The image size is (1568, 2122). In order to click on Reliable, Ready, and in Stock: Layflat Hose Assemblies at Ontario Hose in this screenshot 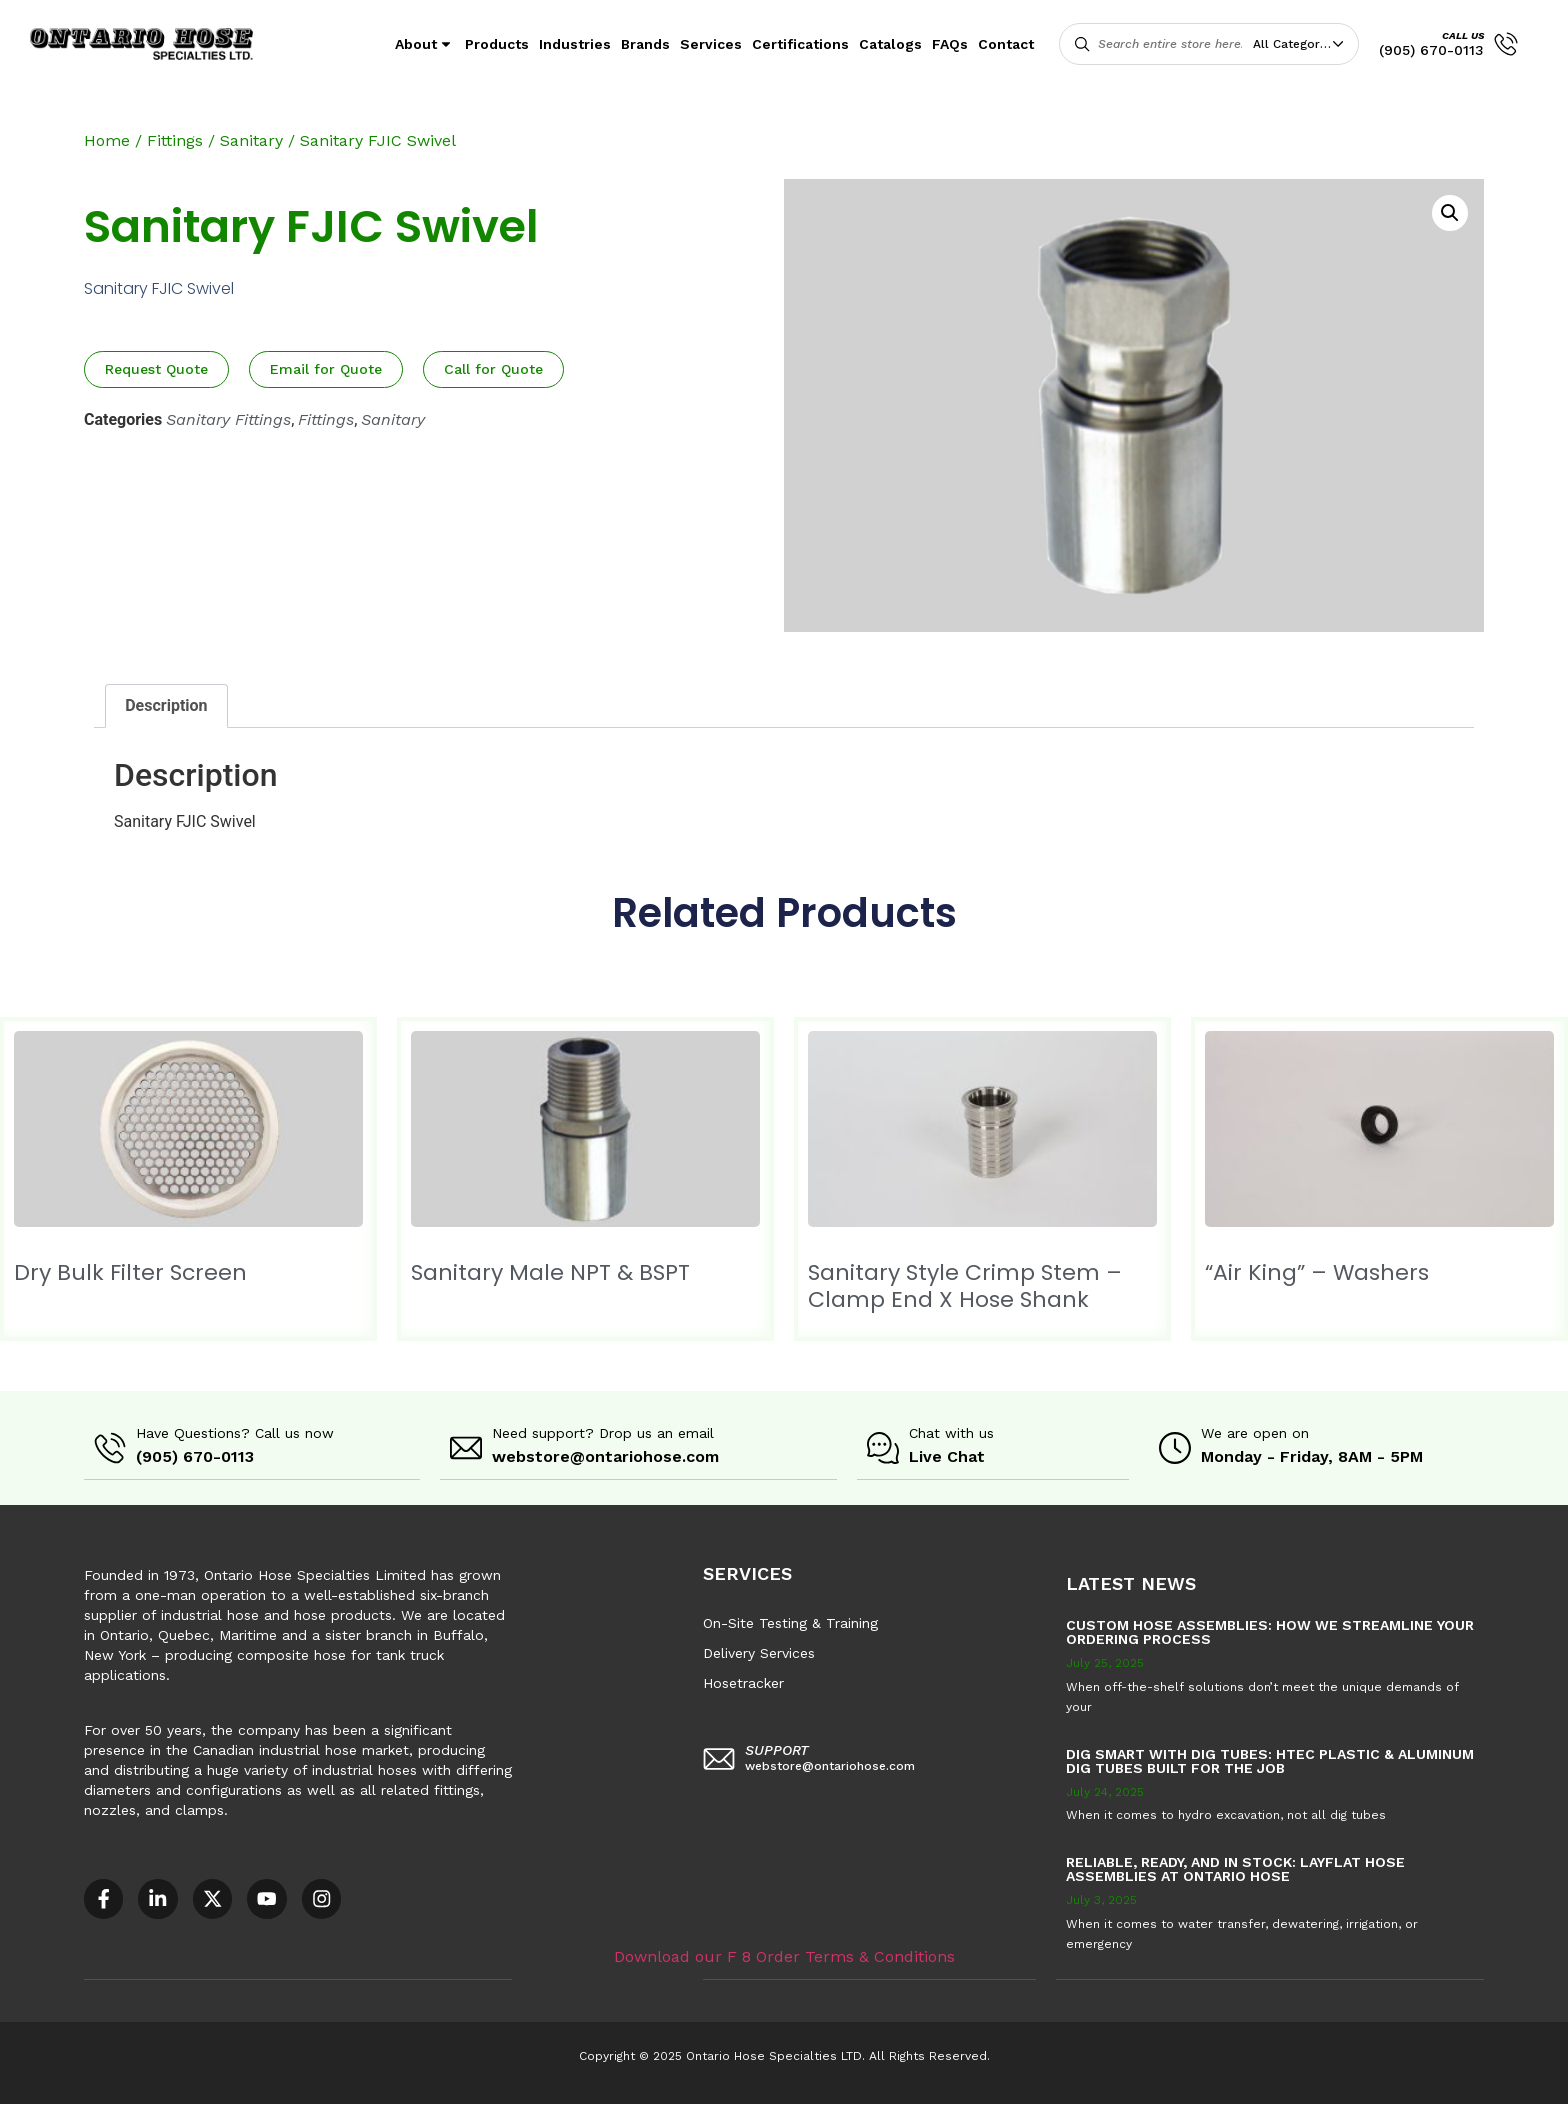, I will do `click(1235, 1868)`.